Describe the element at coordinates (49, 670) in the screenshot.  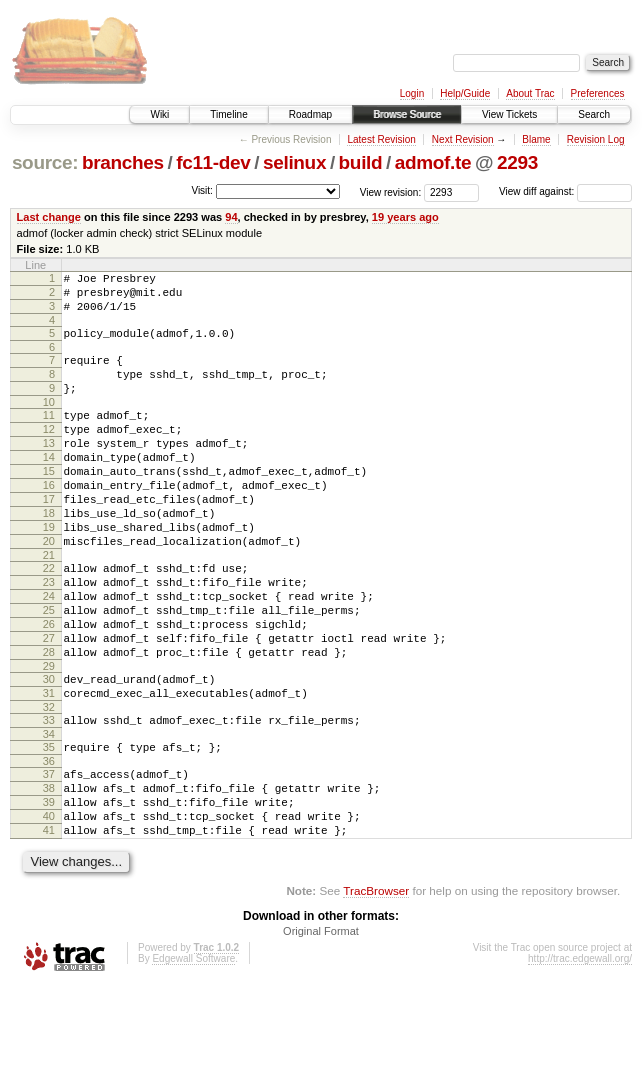
I see `25` at that location.